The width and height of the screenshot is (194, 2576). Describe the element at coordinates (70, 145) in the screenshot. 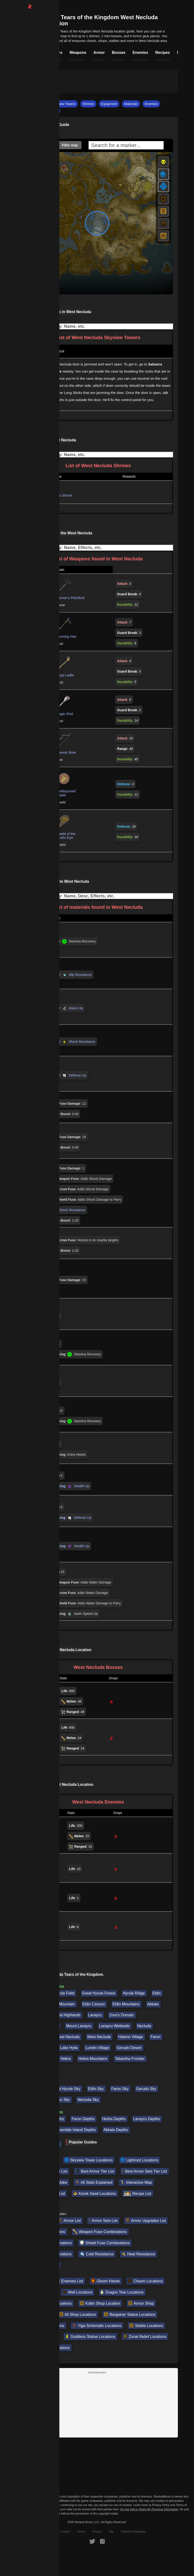

I see `Filter map` at that location.